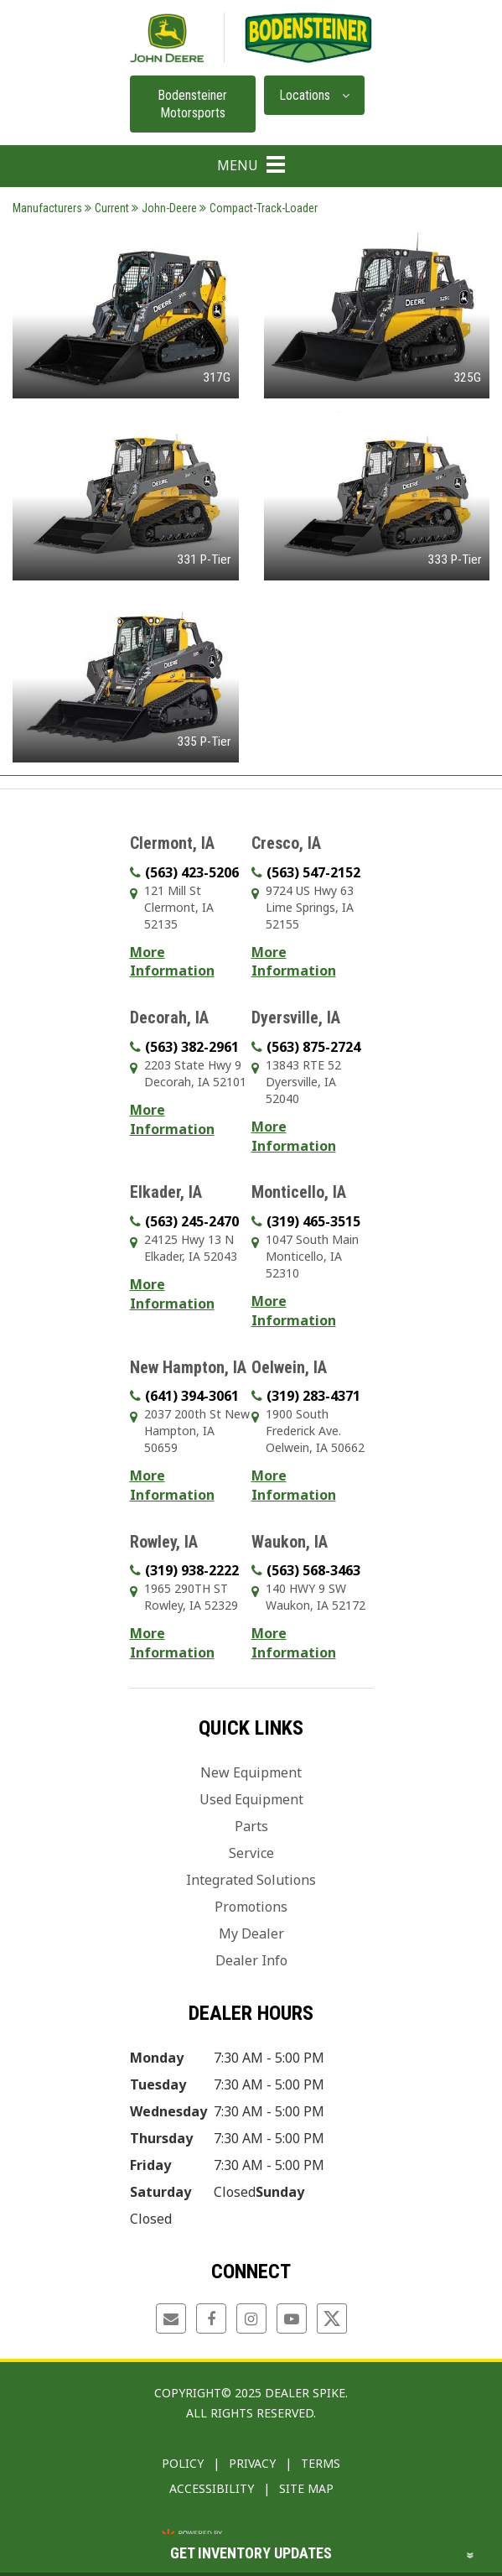 The width and height of the screenshot is (502, 2576). I want to click on Compact-Track-Loader, so click(258, 208).